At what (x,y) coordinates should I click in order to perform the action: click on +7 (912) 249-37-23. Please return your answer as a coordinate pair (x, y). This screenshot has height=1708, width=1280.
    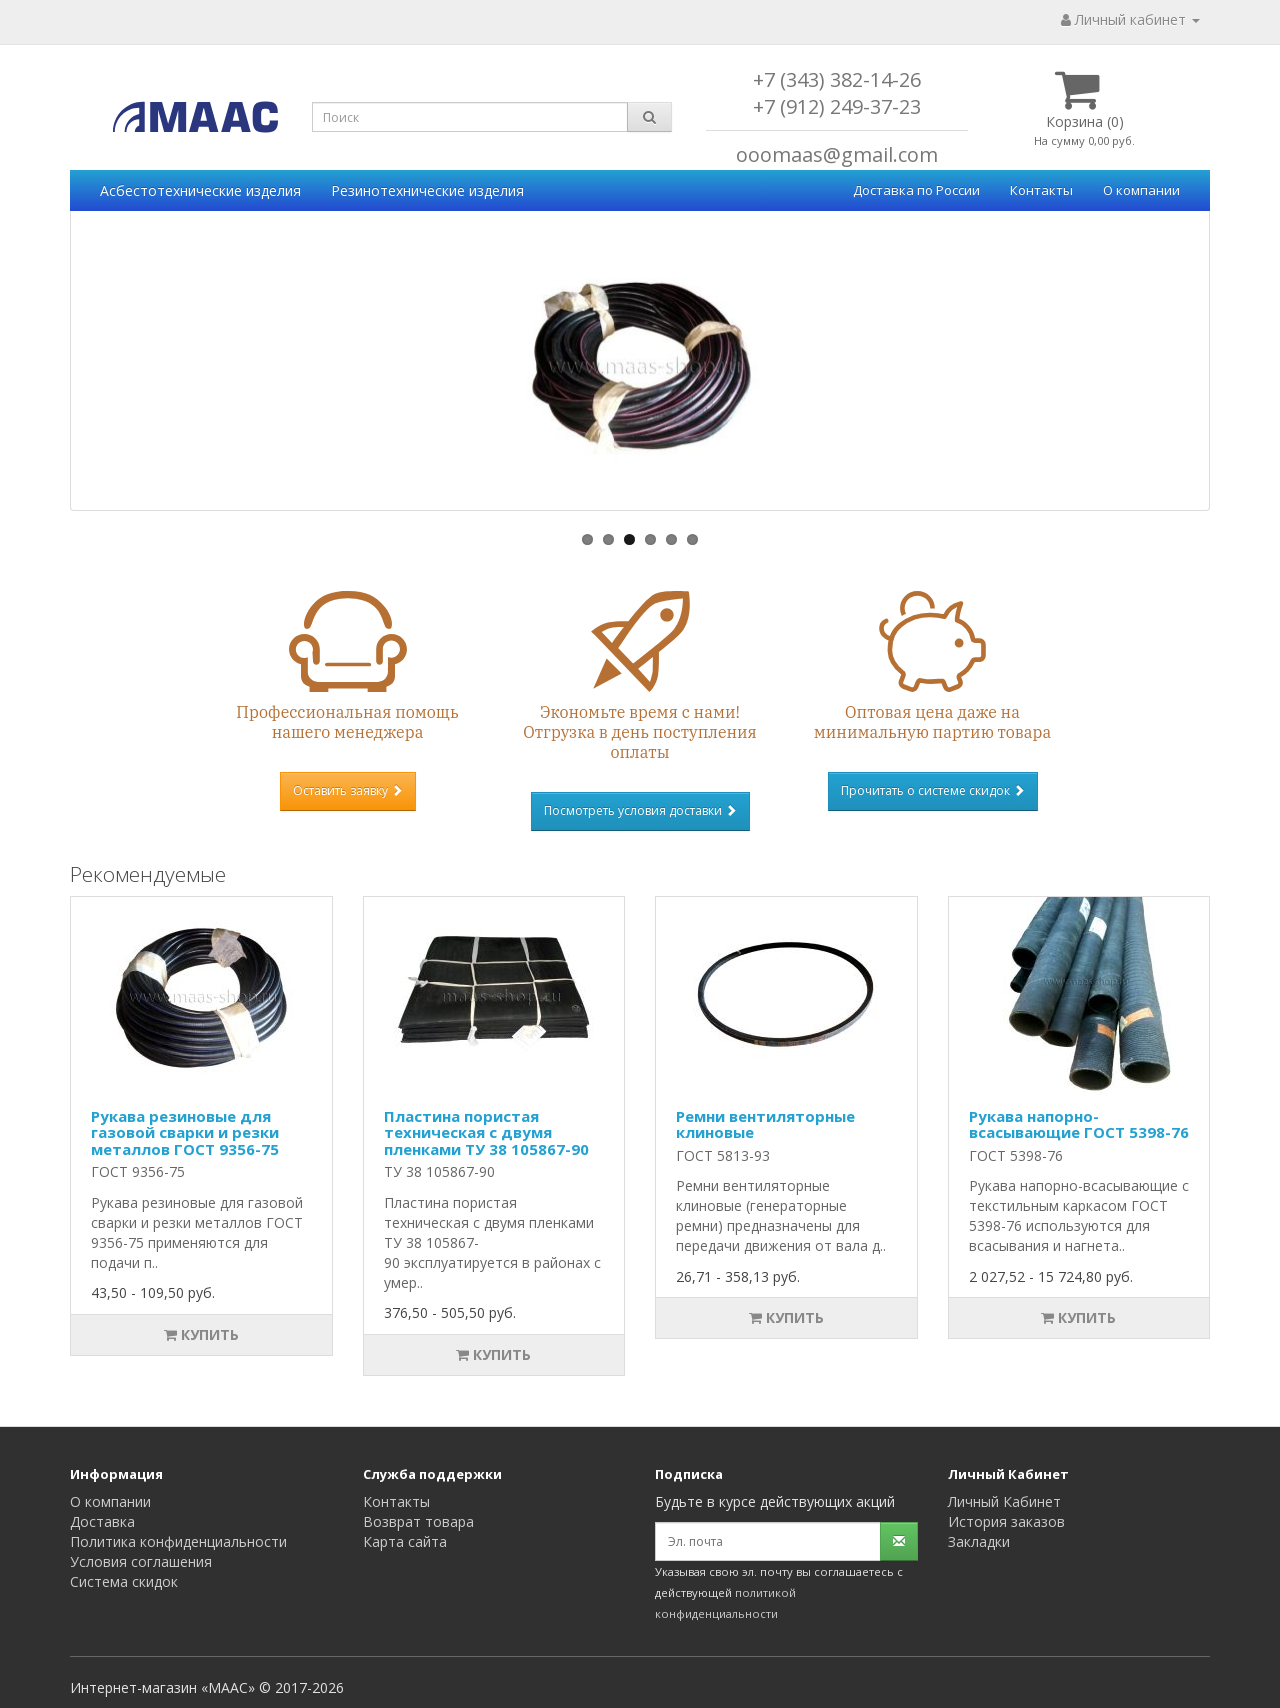
    Looking at the image, I should click on (837, 106).